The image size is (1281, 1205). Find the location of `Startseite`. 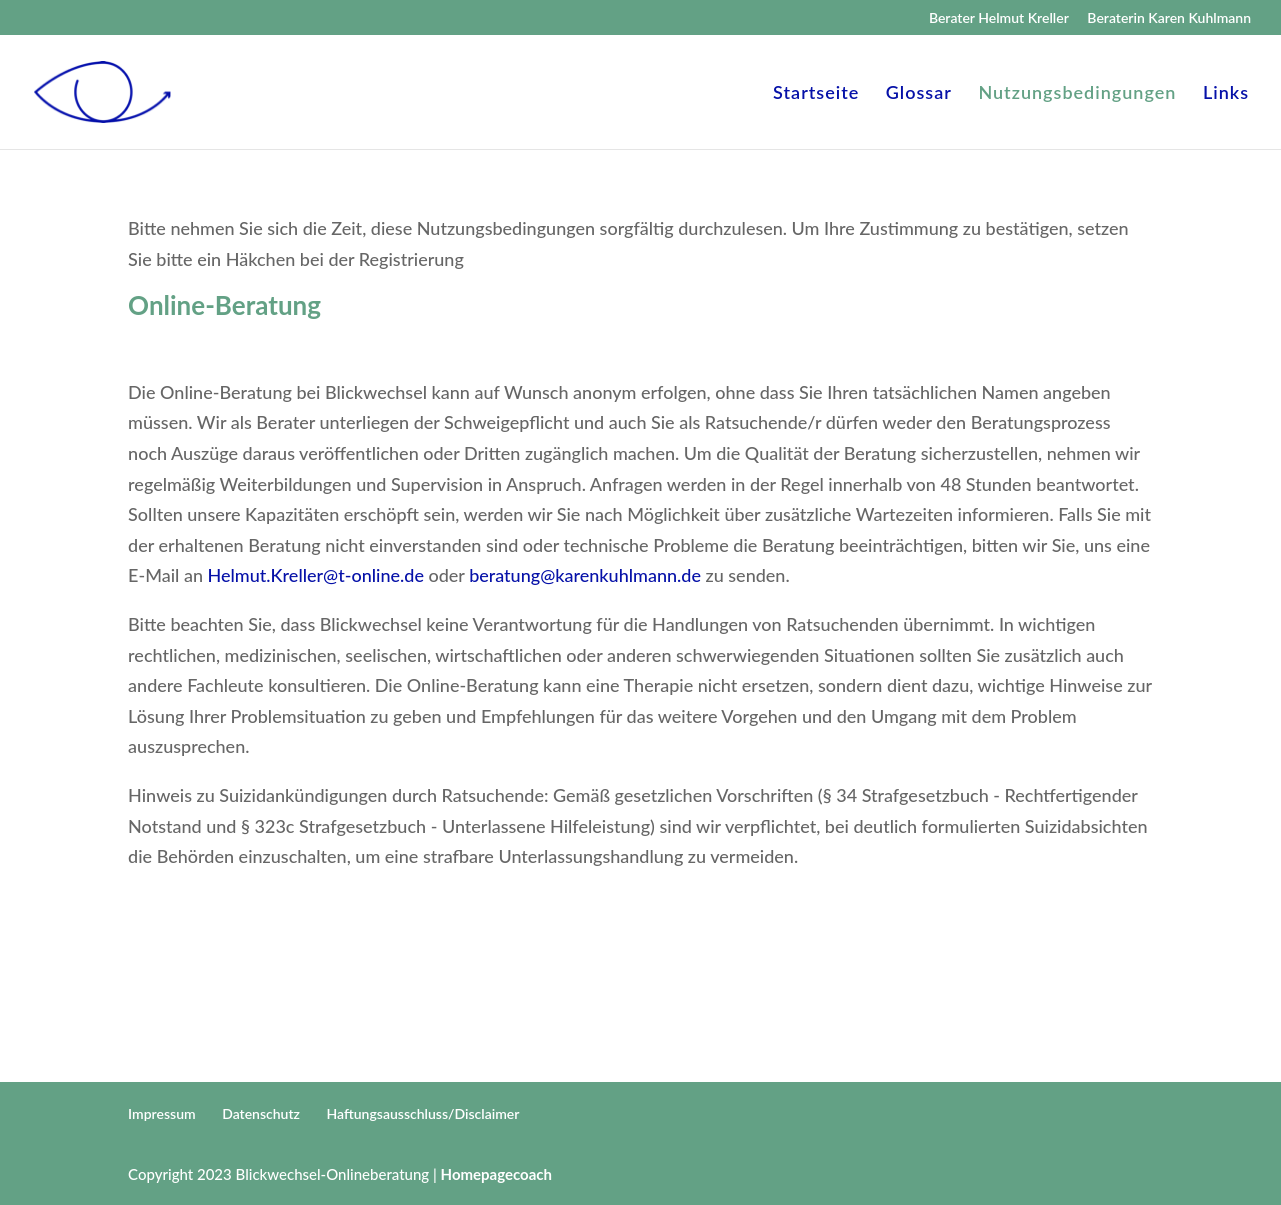

Startseite is located at coordinates (816, 94).